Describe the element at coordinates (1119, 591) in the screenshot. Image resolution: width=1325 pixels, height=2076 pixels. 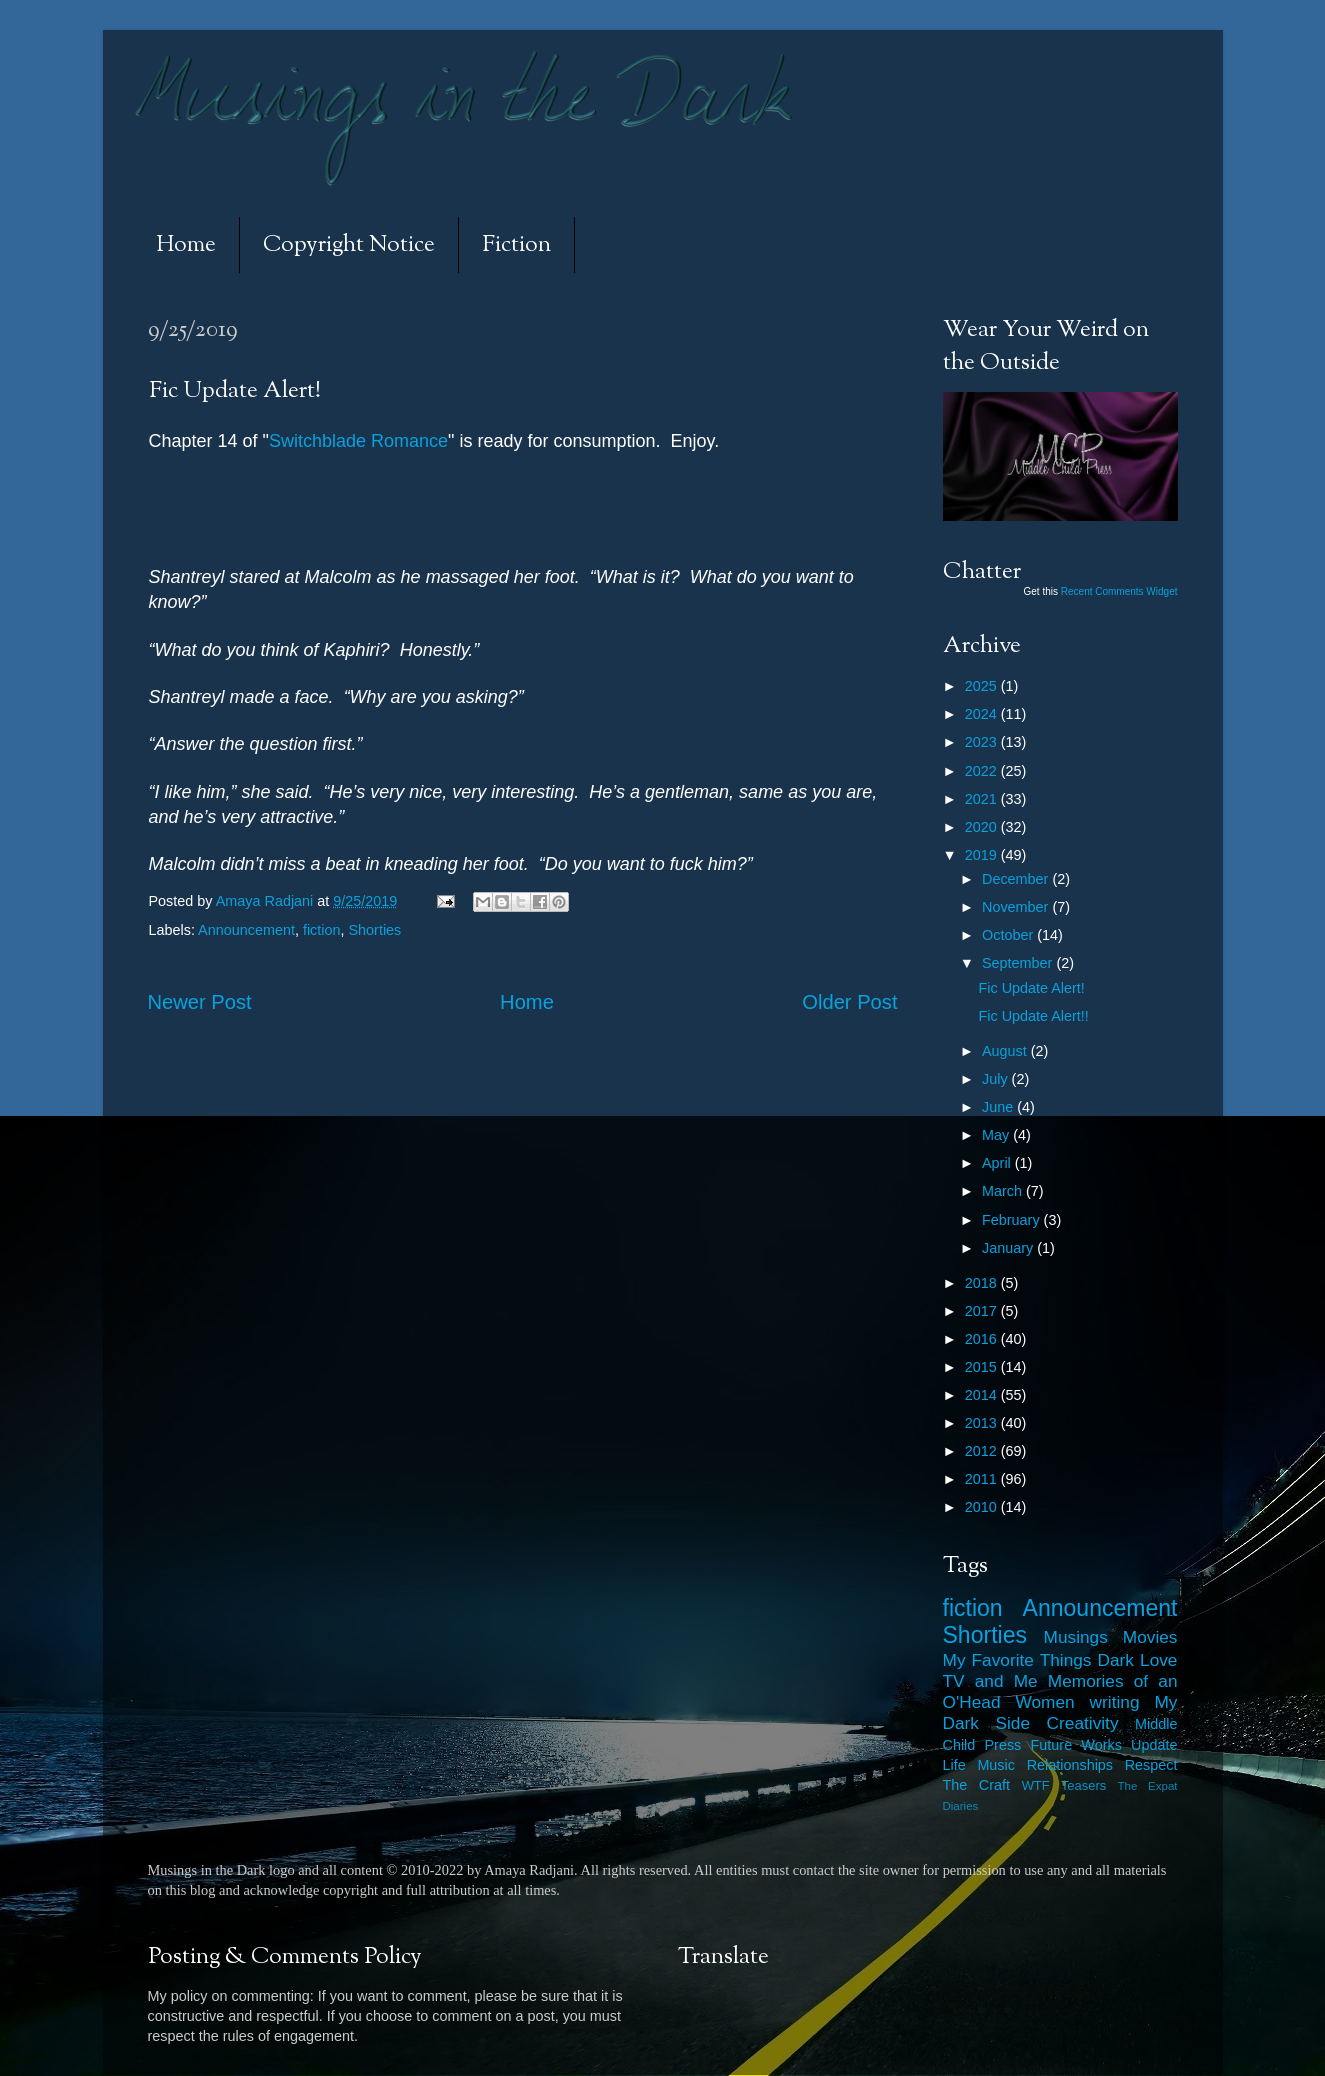
I see `Recent Comments Widget` at that location.